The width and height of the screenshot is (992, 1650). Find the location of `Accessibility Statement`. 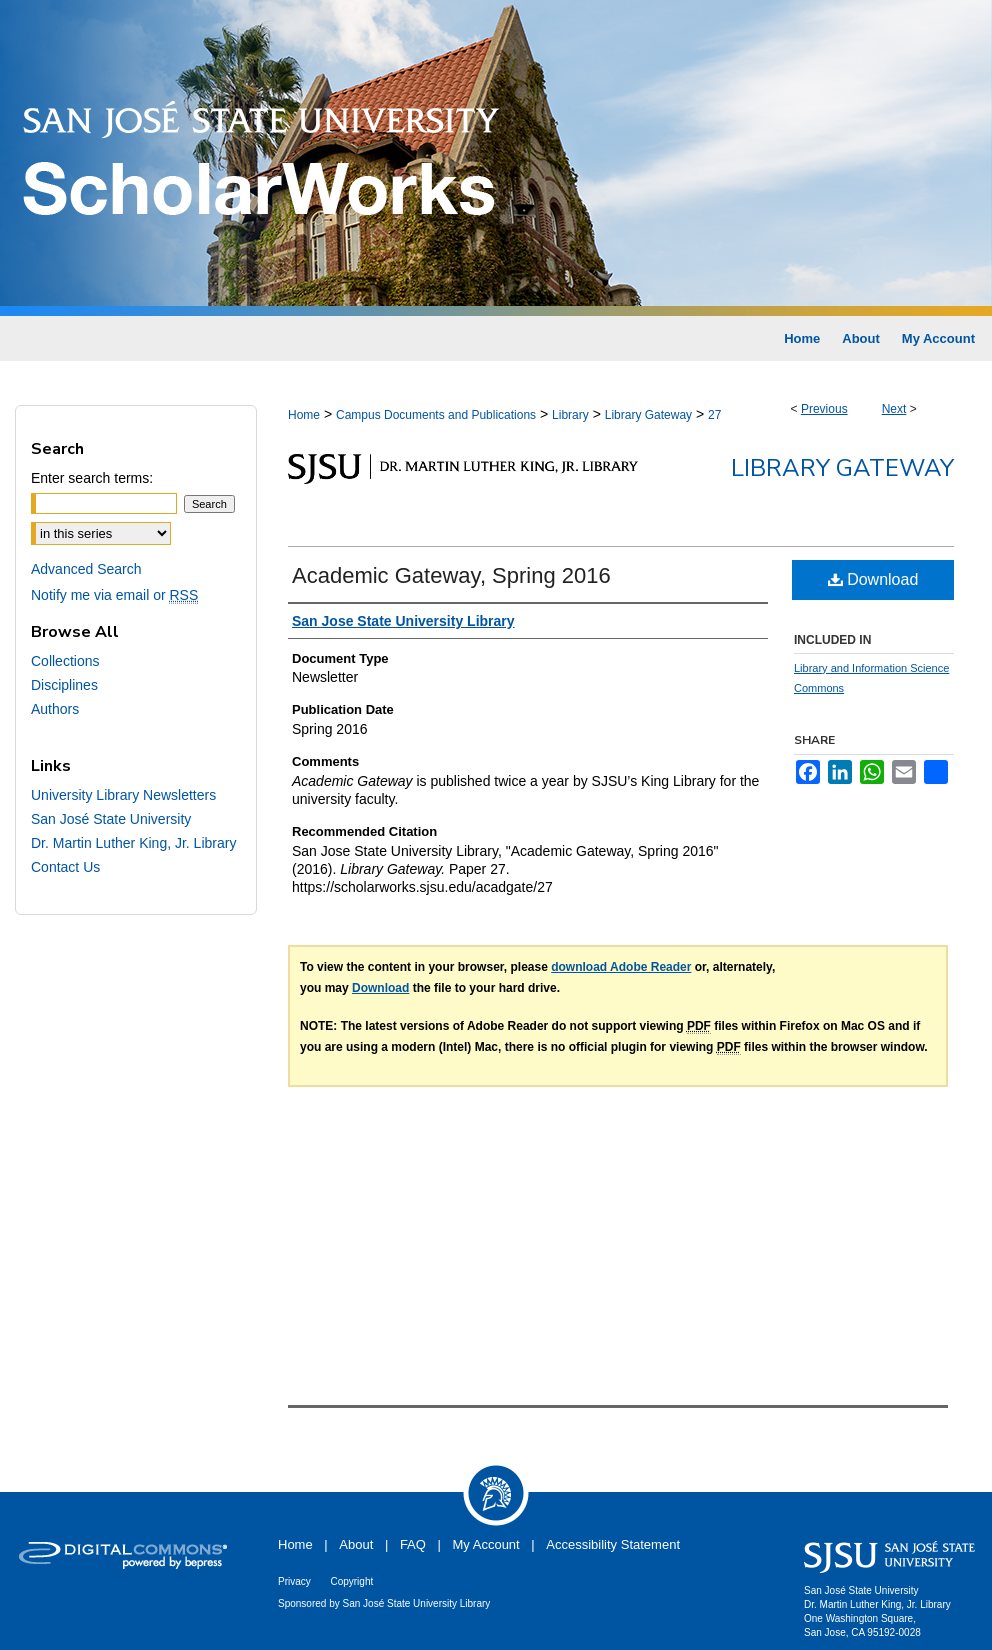

Accessibility Statement is located at coordinates (613, 1544).